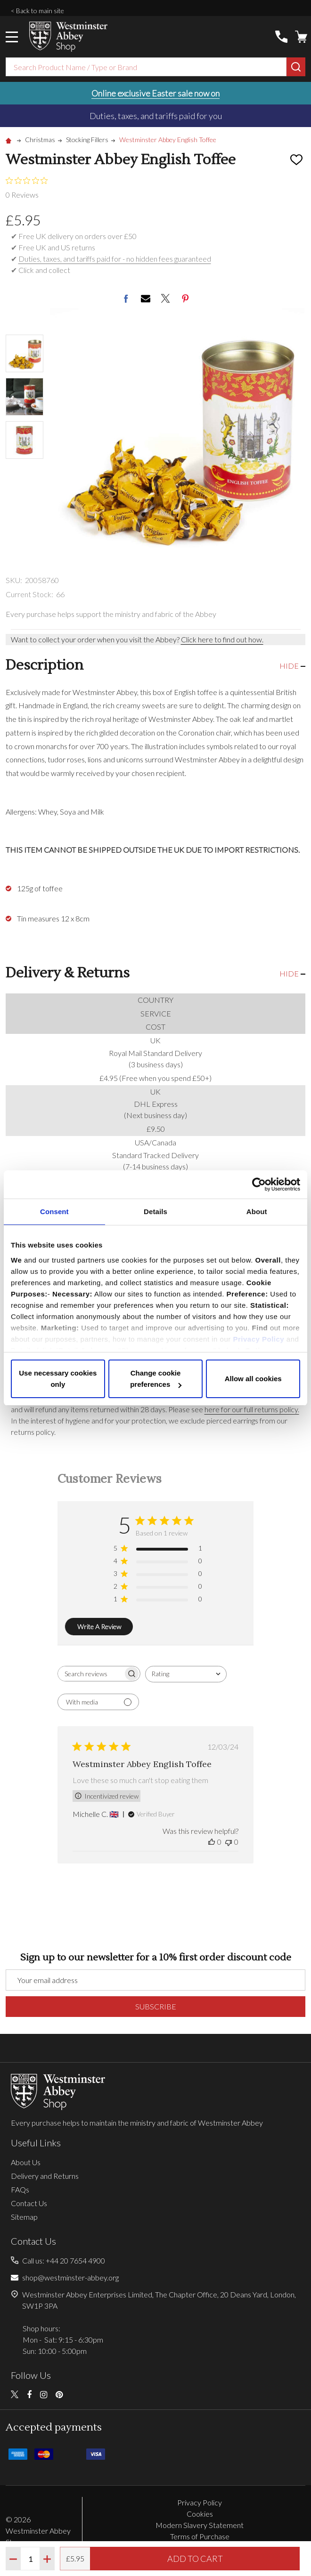 Image resolution: width=311 pixels, height=2576 pixels. I want to click on [searchbox], so click(90, 1673).